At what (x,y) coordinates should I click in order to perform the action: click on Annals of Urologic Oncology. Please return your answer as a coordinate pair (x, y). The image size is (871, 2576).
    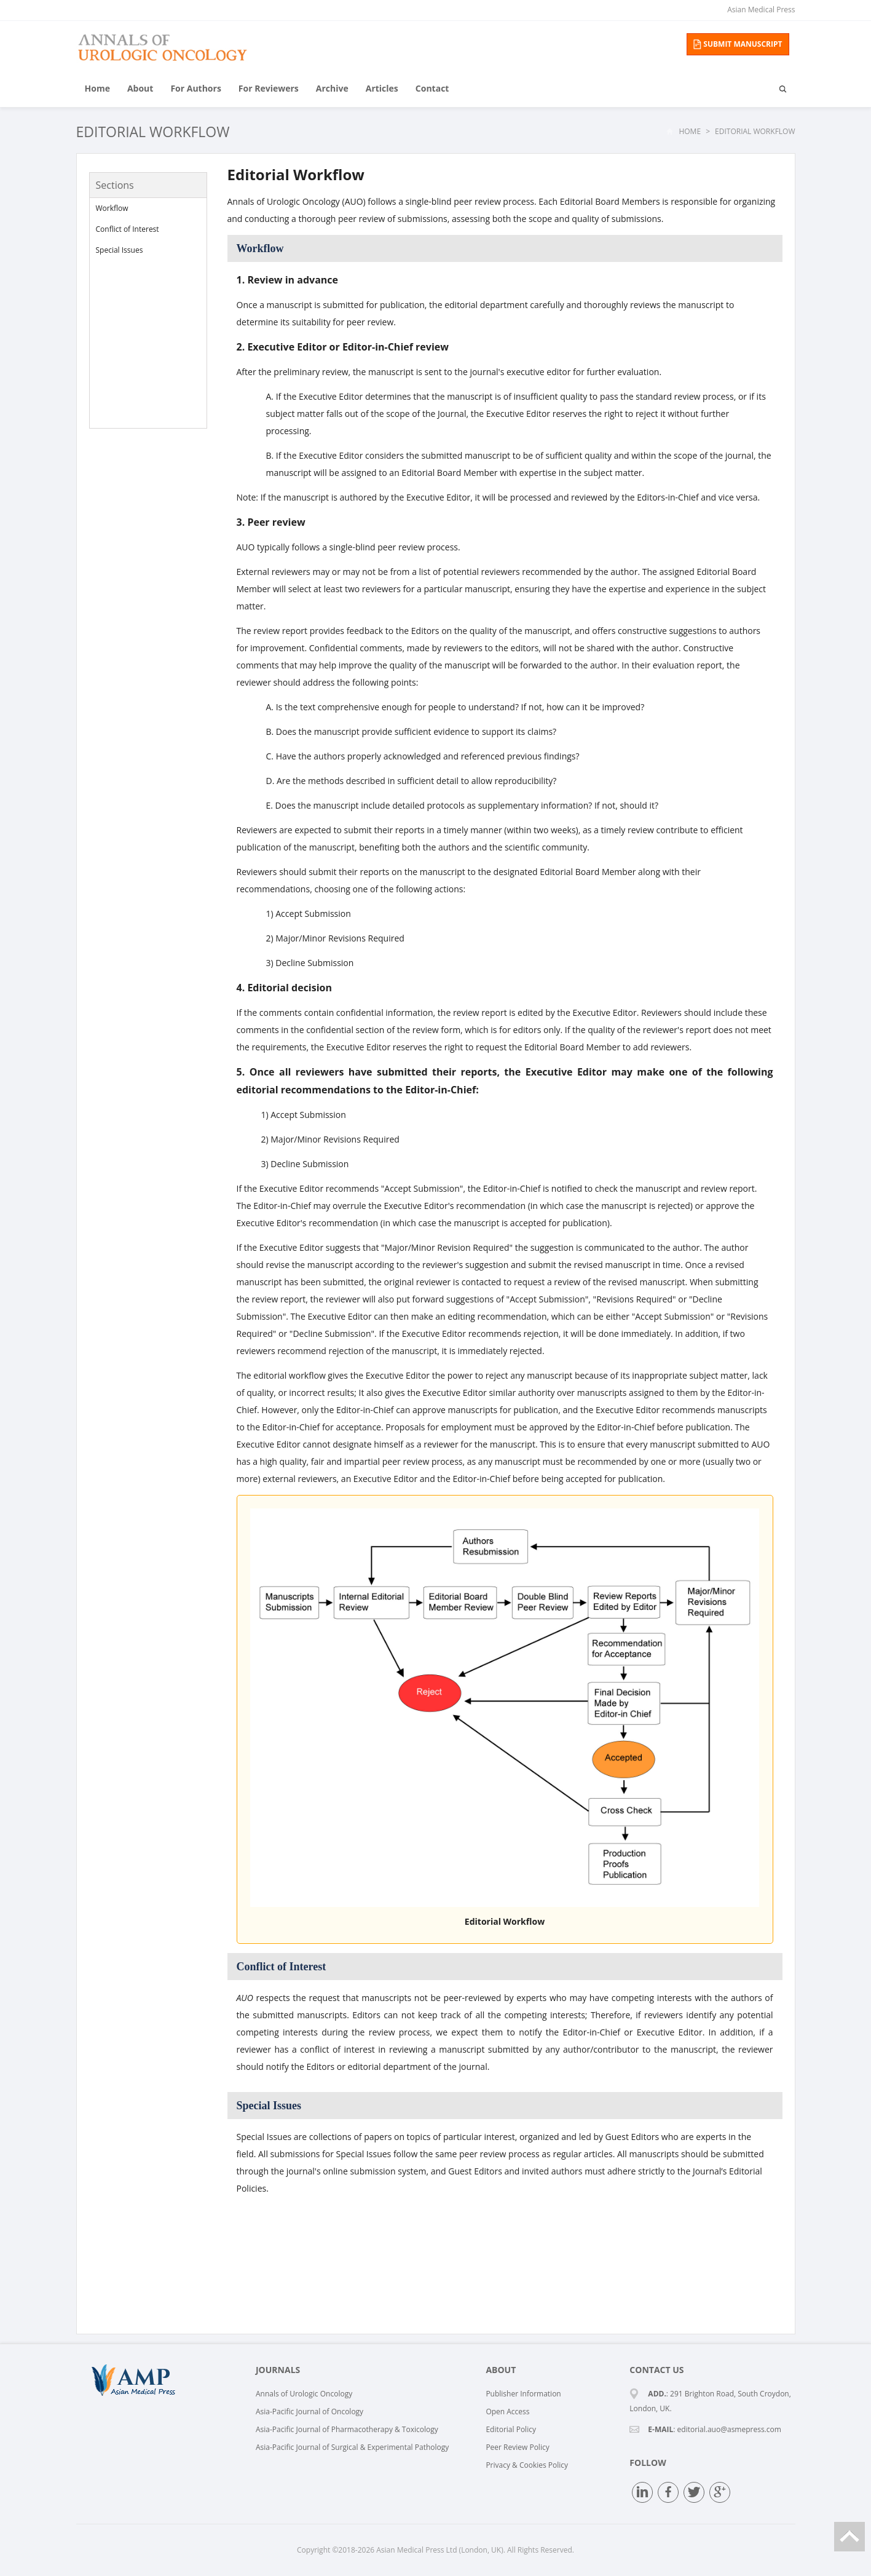
    Looking at the image, I should click on (304, 2393).